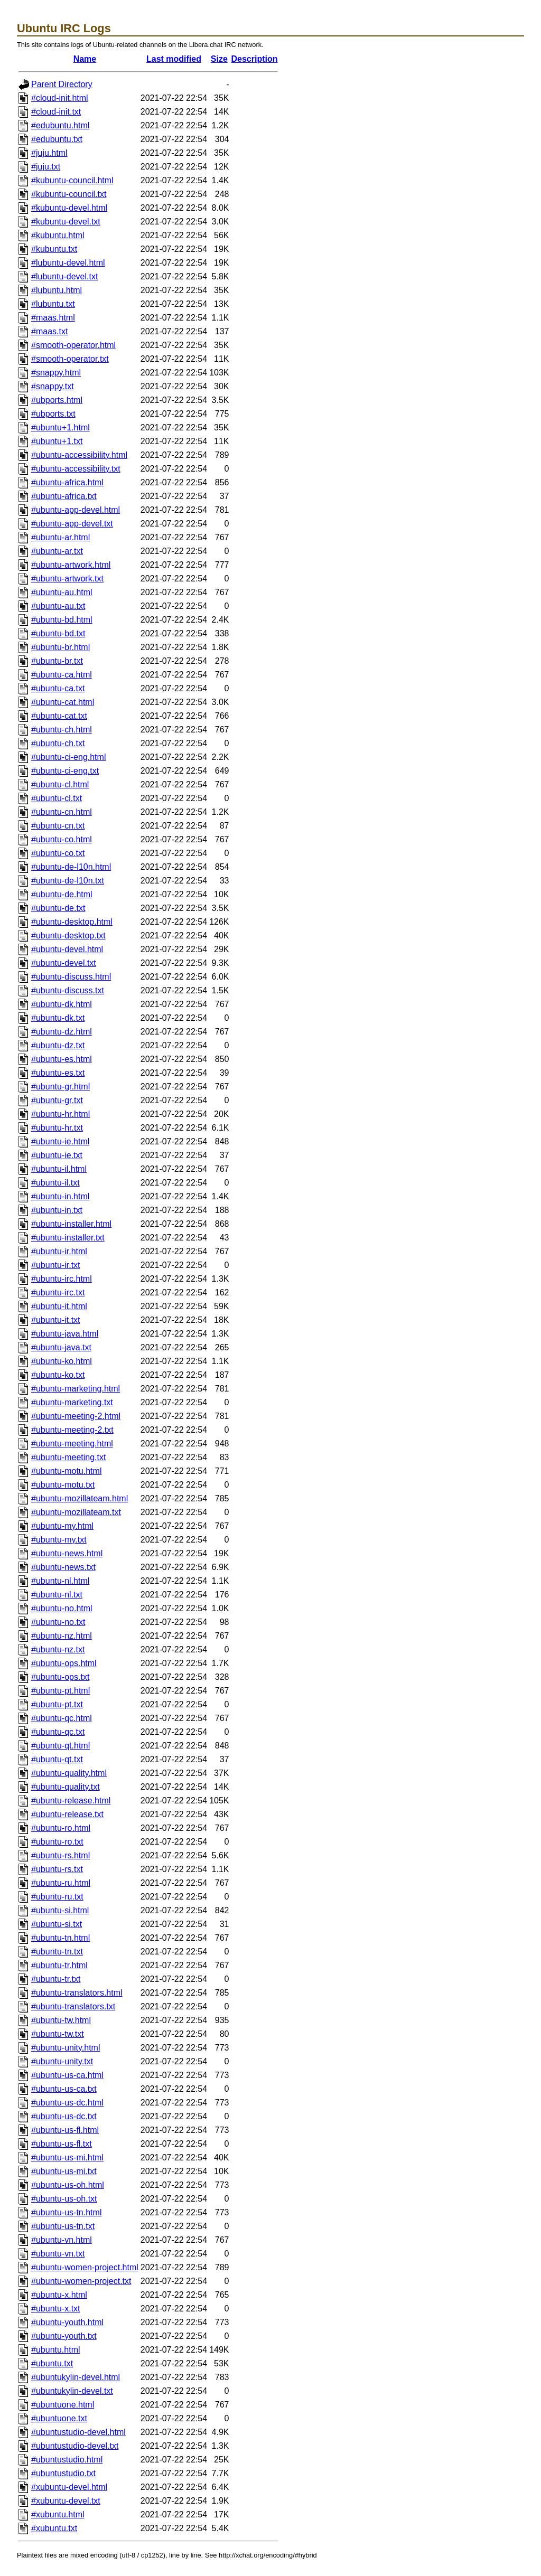  I want to click on #ubuntu-dz.html, so click(61, 1031).